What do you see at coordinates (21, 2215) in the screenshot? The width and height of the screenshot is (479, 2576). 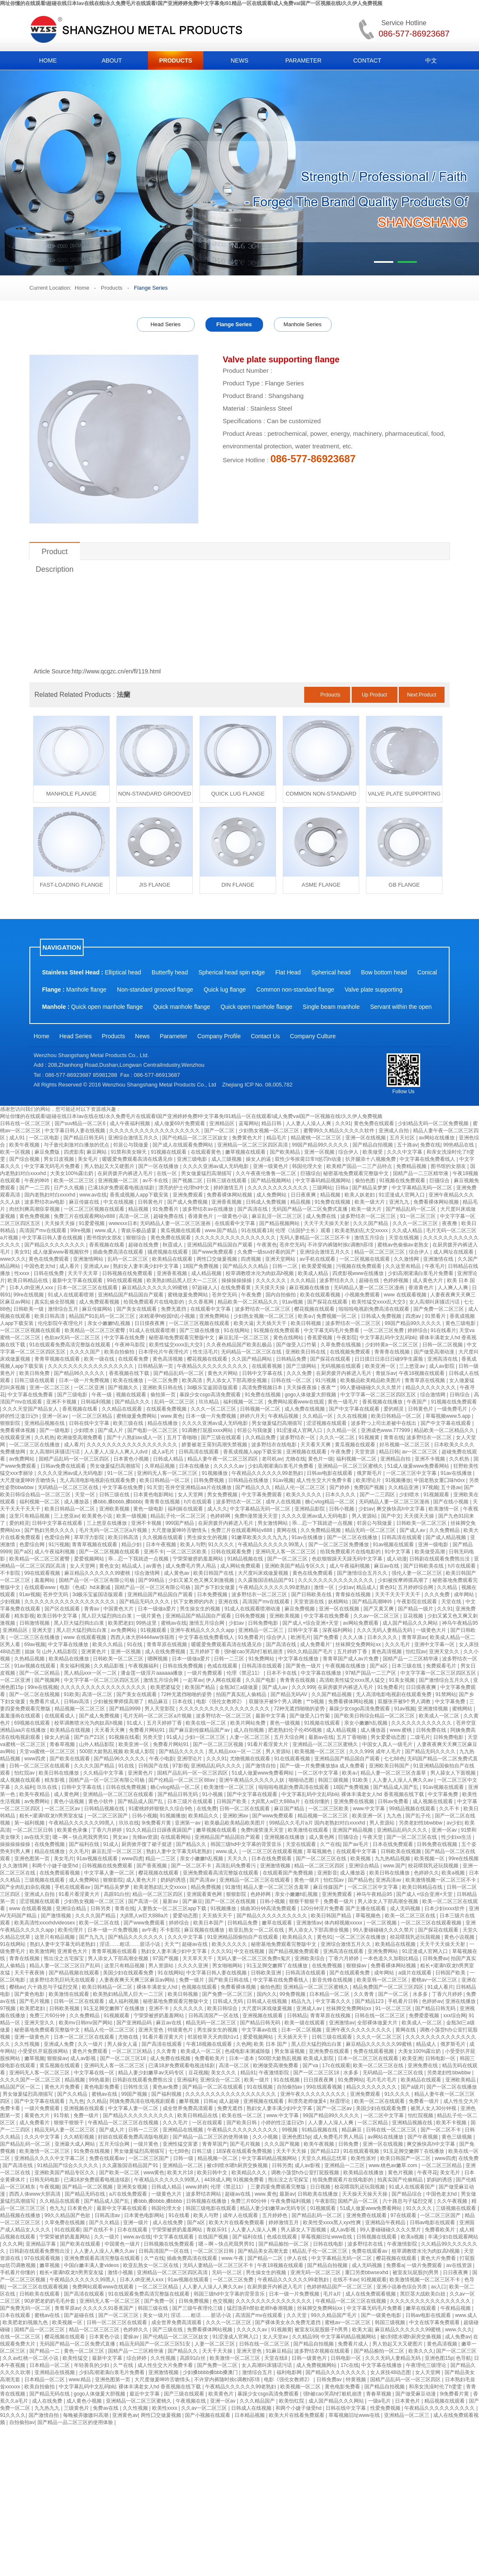 I see `精品视频在线播放` at bounding box center [21, 2215].